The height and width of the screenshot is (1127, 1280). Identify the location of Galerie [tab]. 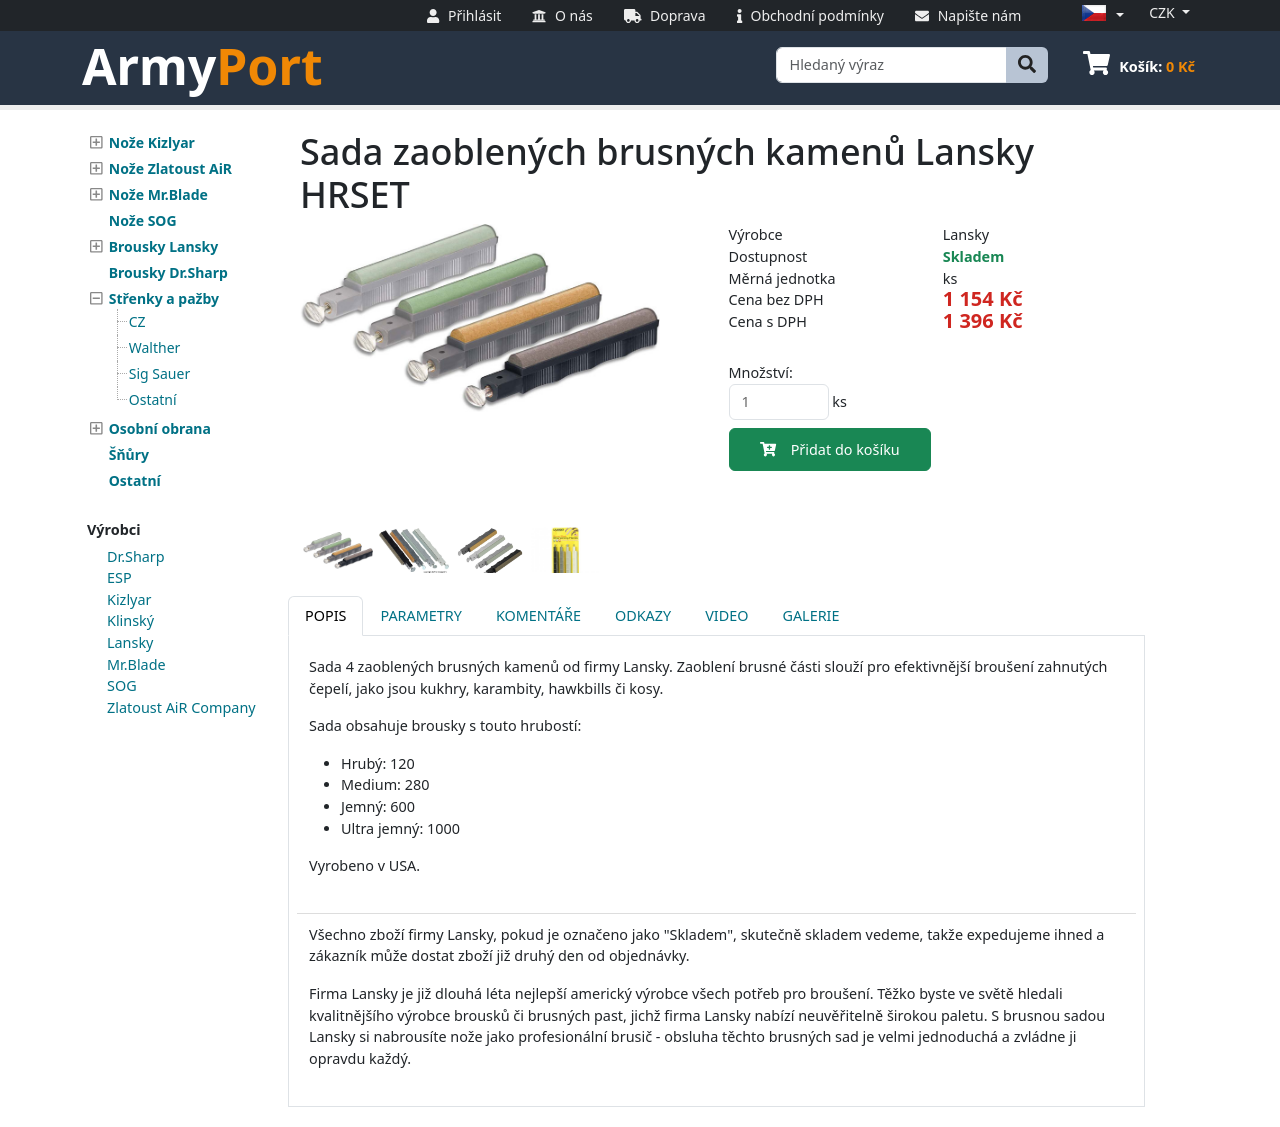
(810, 615).